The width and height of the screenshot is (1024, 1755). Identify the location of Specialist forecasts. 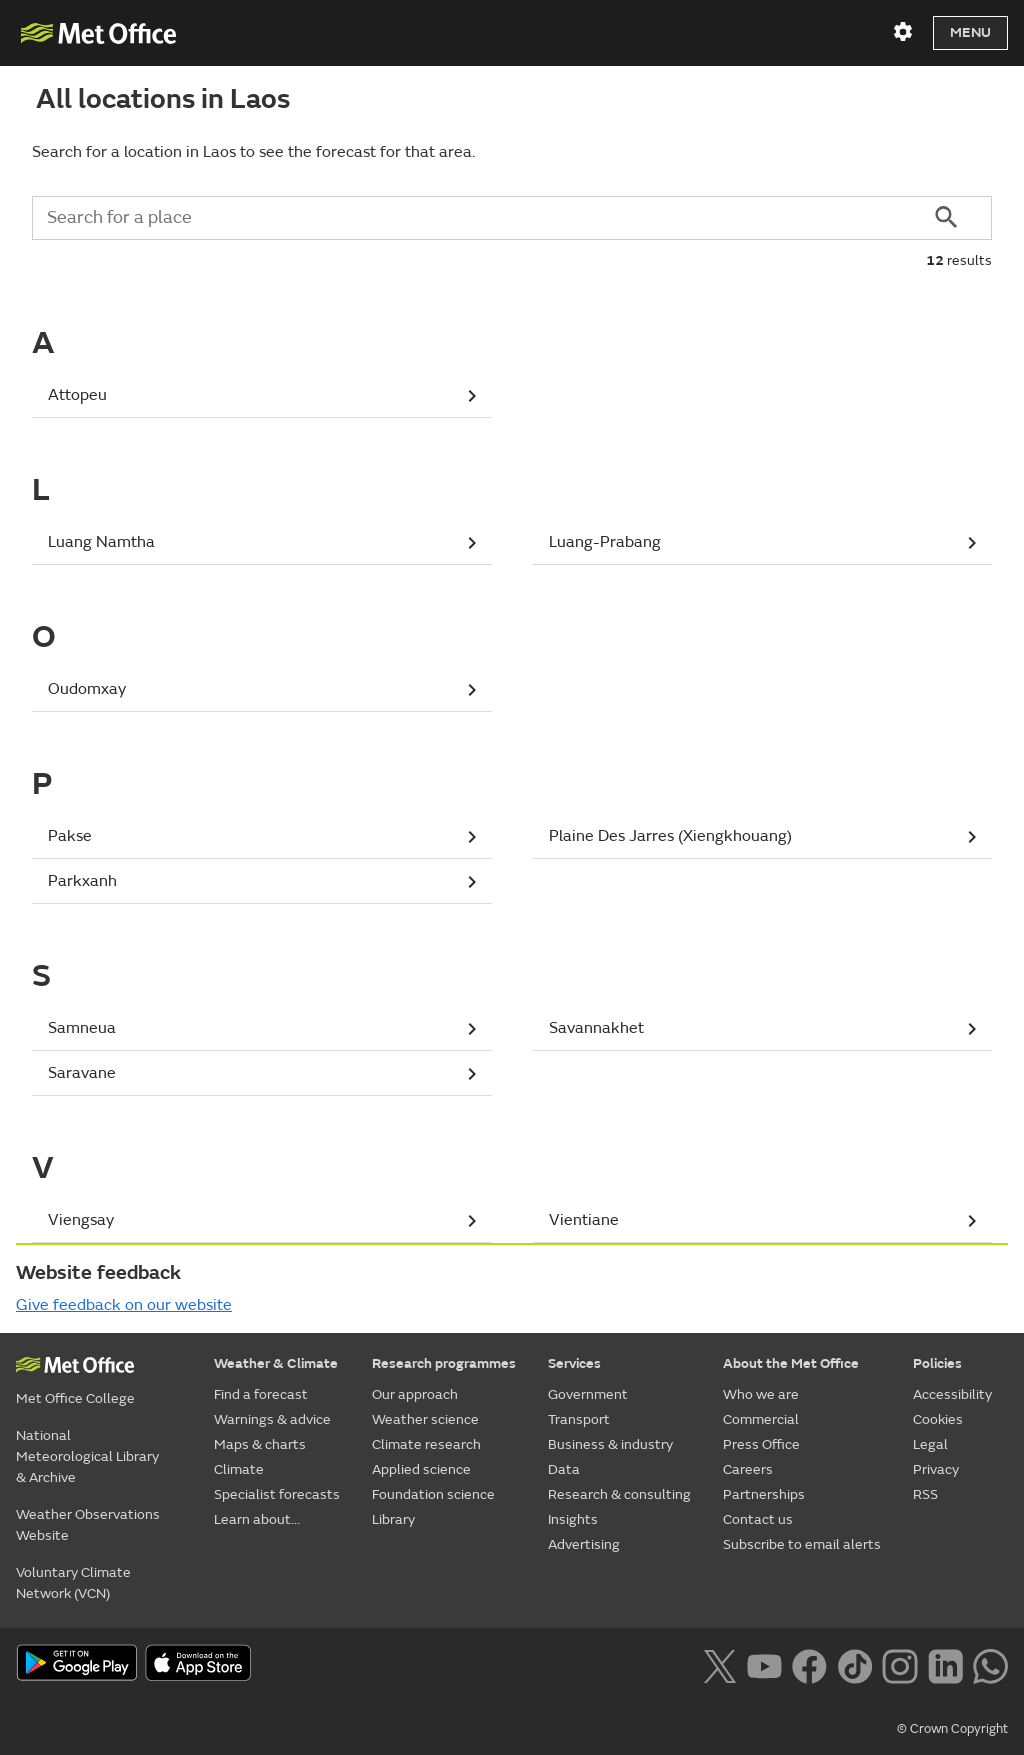
(277, 1494).